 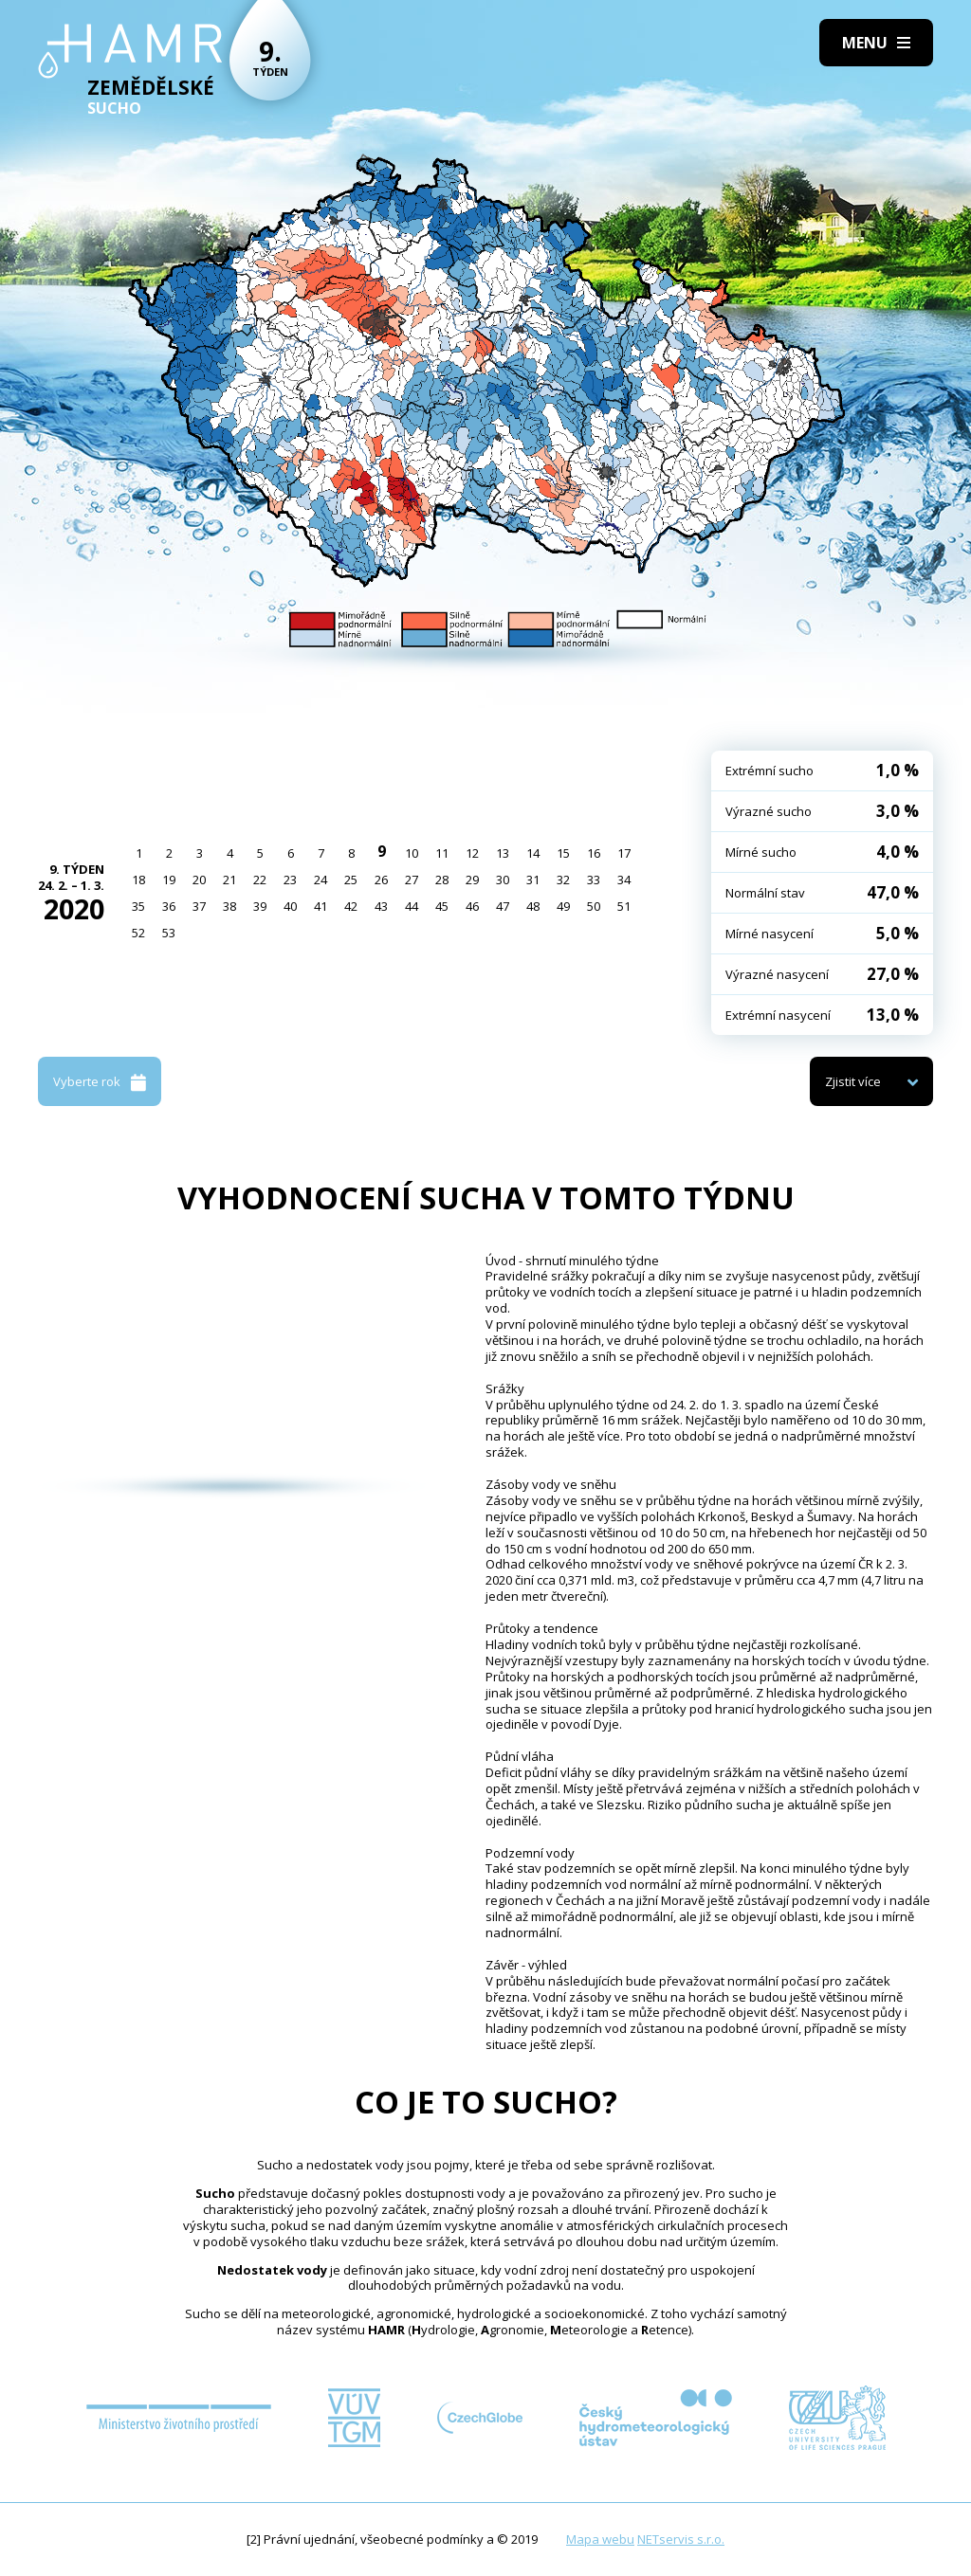 What do you see at coordinates (259, 906) in the screenshot?
I see `39` at bounding box center [259, 906].